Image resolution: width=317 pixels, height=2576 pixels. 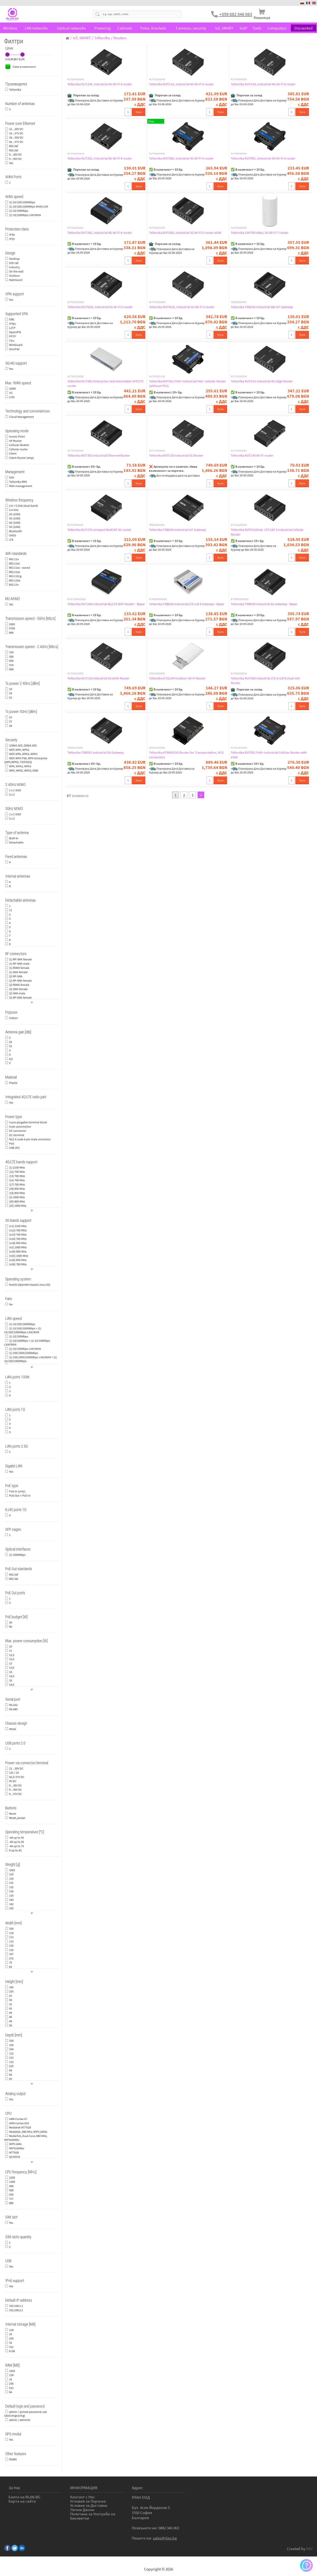 What do you see at coordinates (11, 540) in the screenshot?
I see `LTE` at bounding box center [11, 540].